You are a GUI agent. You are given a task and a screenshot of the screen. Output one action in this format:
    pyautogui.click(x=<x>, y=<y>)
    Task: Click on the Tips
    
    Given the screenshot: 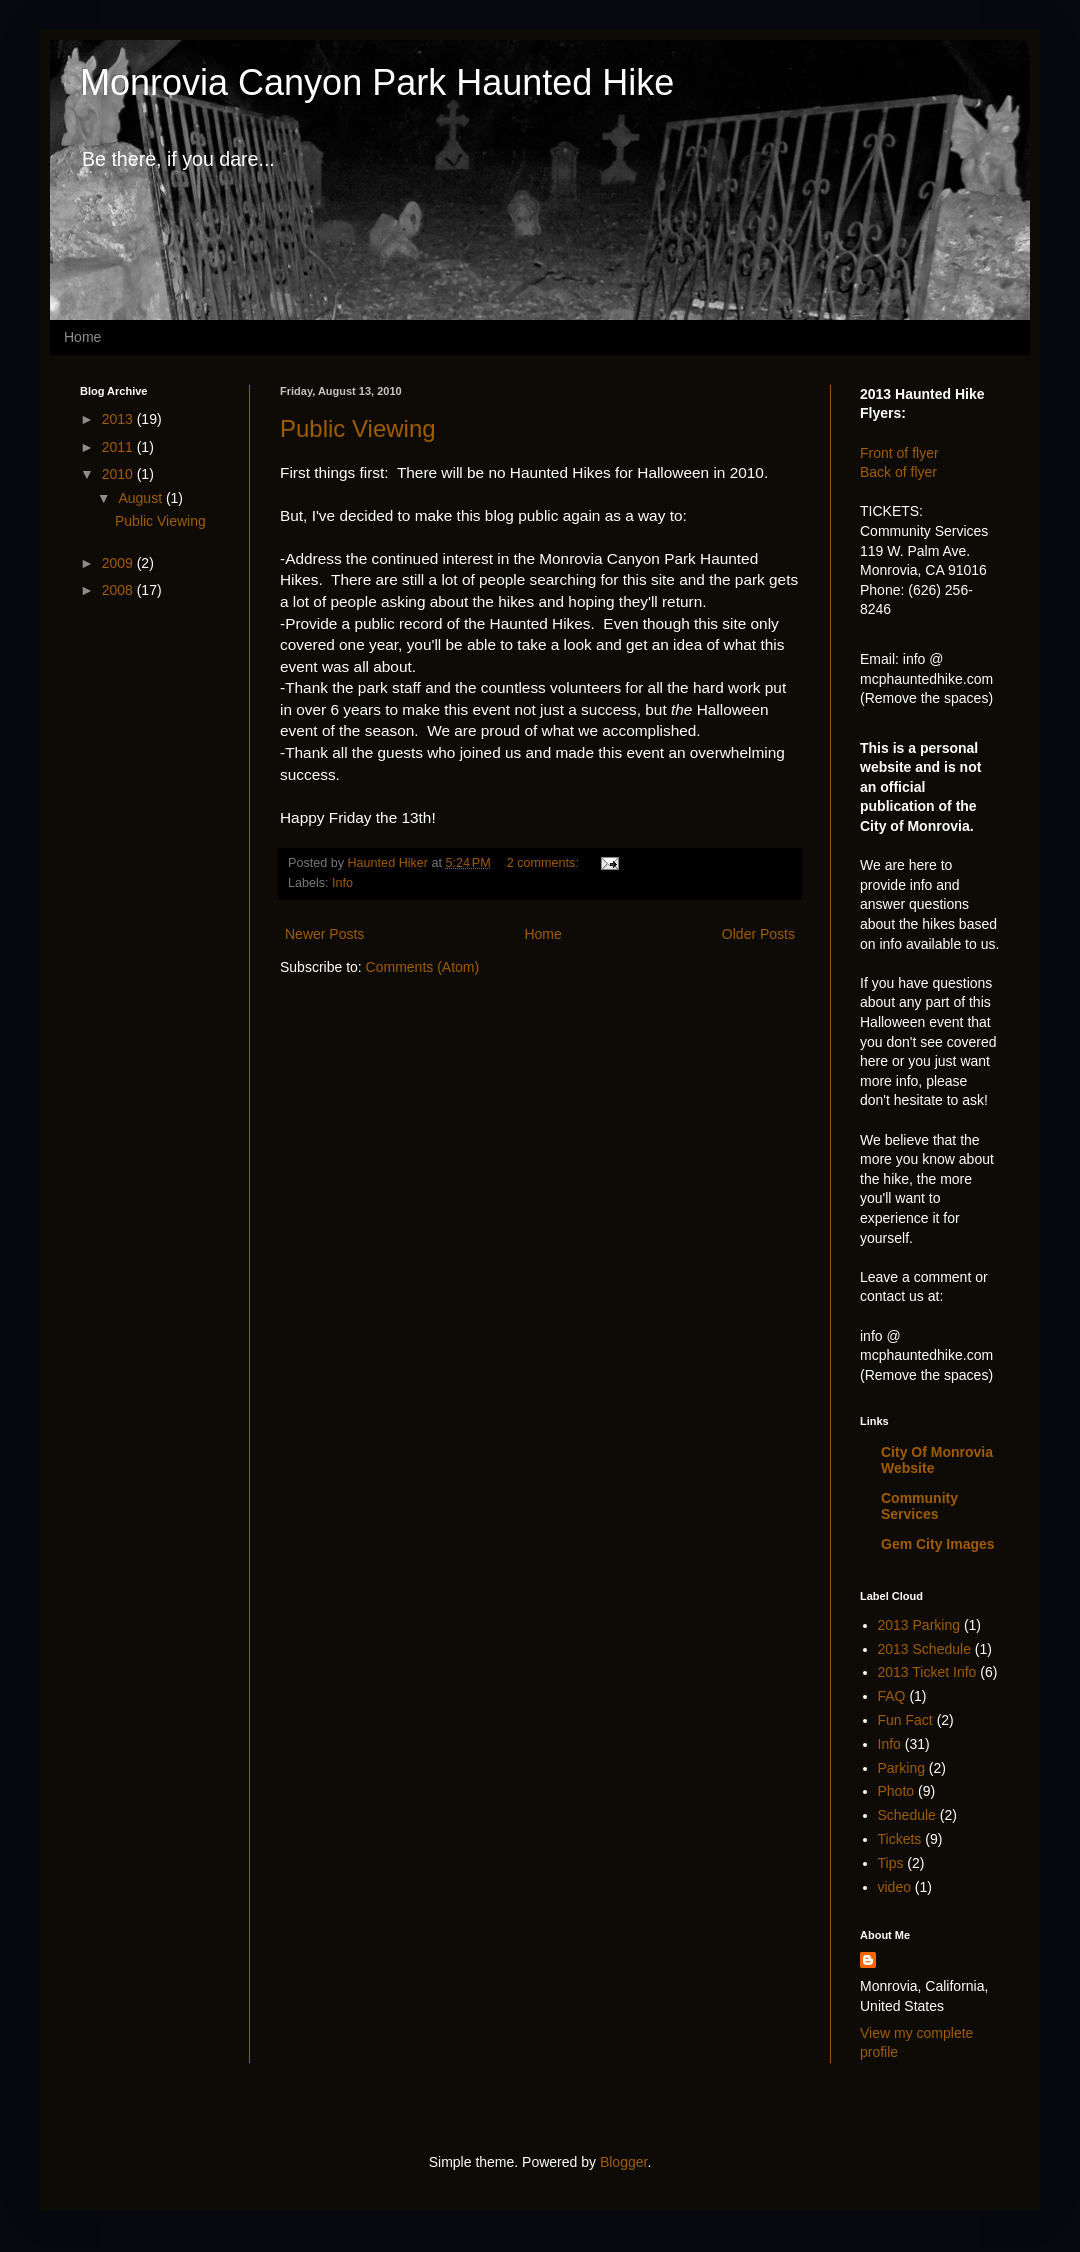 What is the action you would take?
    pyautogui.click(x=891, y=1863)
    